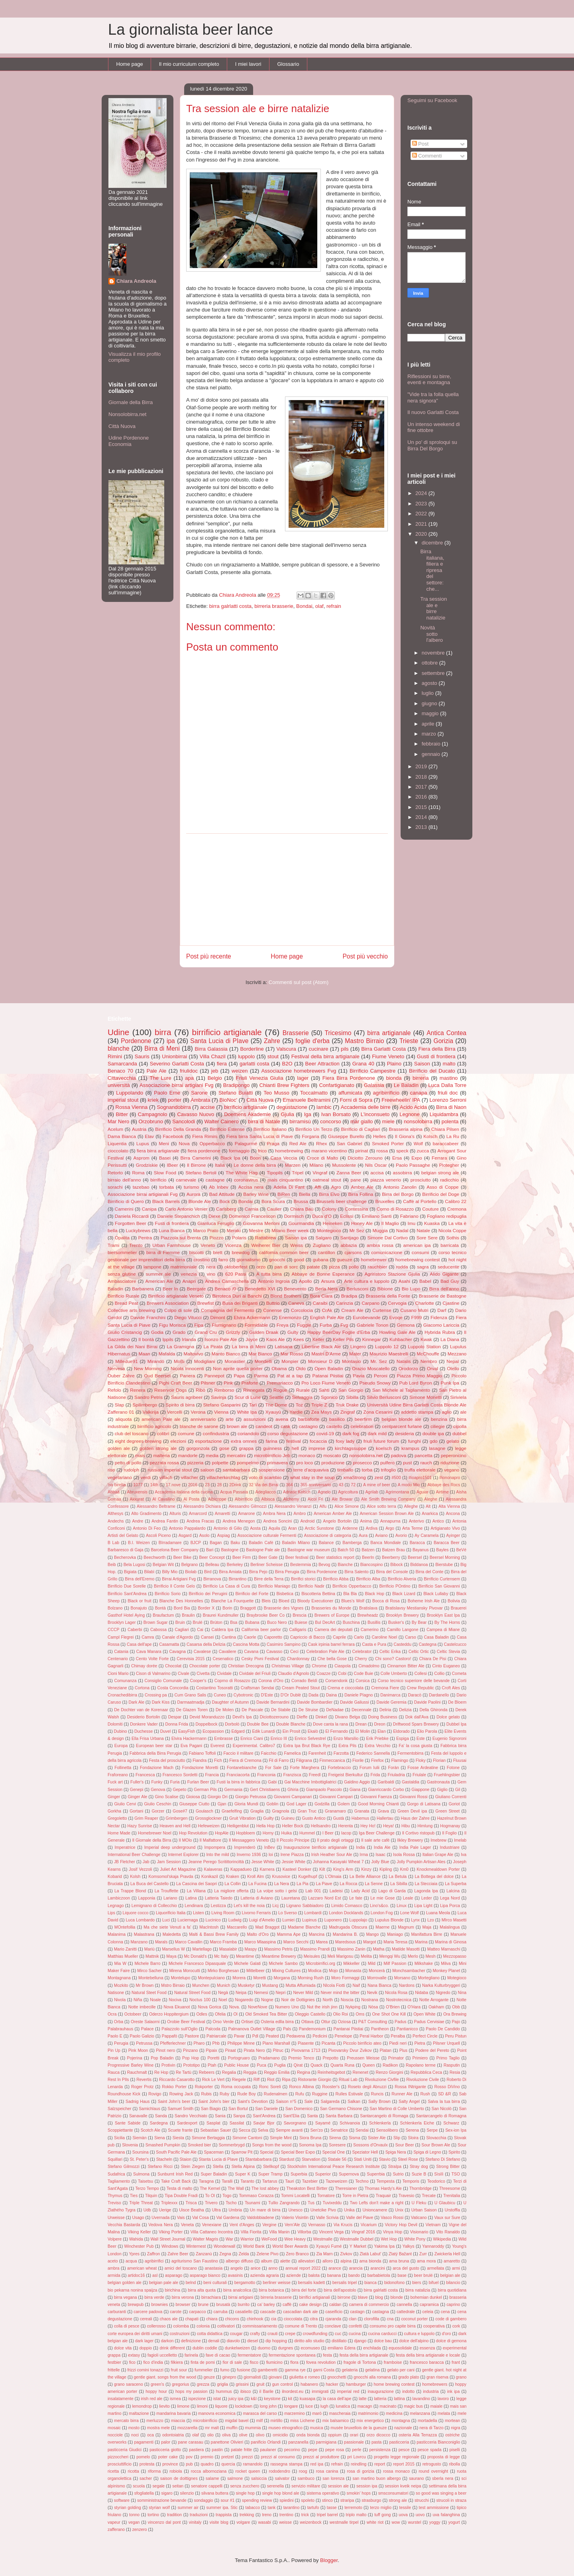  I want to click on gelato, so click(452, 1441).